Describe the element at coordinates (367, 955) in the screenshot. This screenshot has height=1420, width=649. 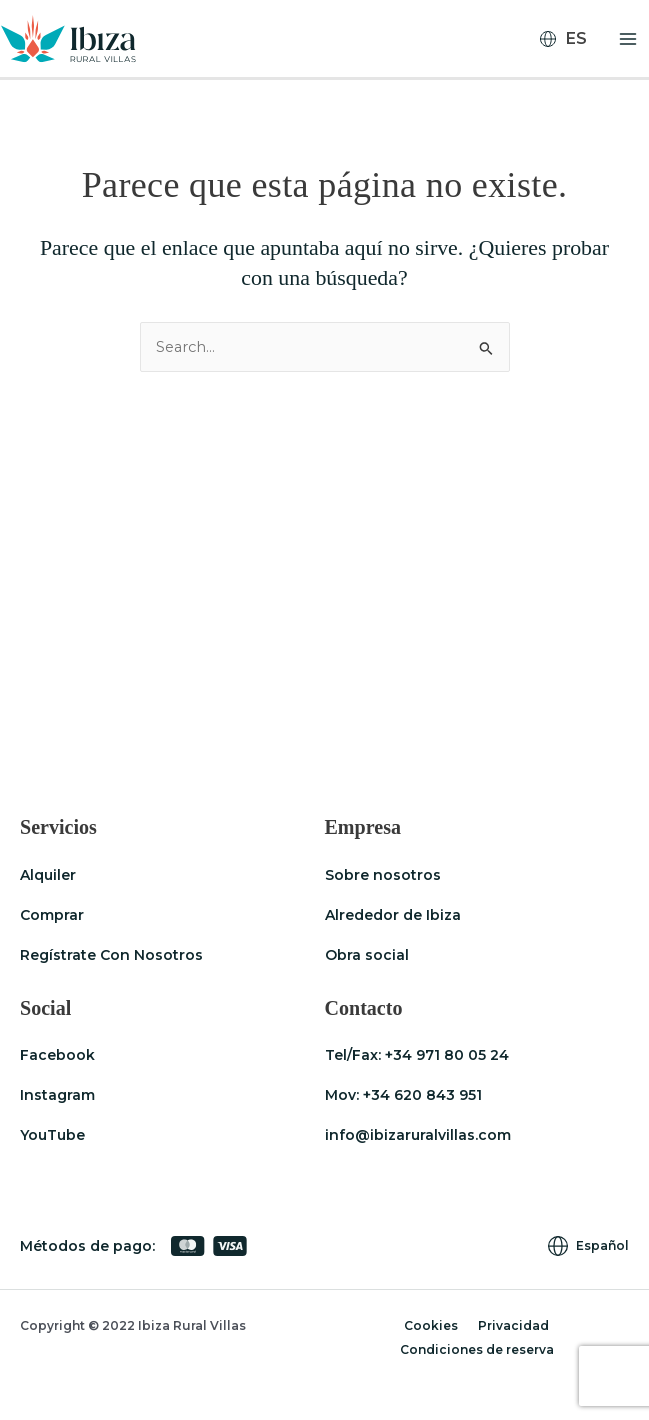
I see `Obra social` at that location.